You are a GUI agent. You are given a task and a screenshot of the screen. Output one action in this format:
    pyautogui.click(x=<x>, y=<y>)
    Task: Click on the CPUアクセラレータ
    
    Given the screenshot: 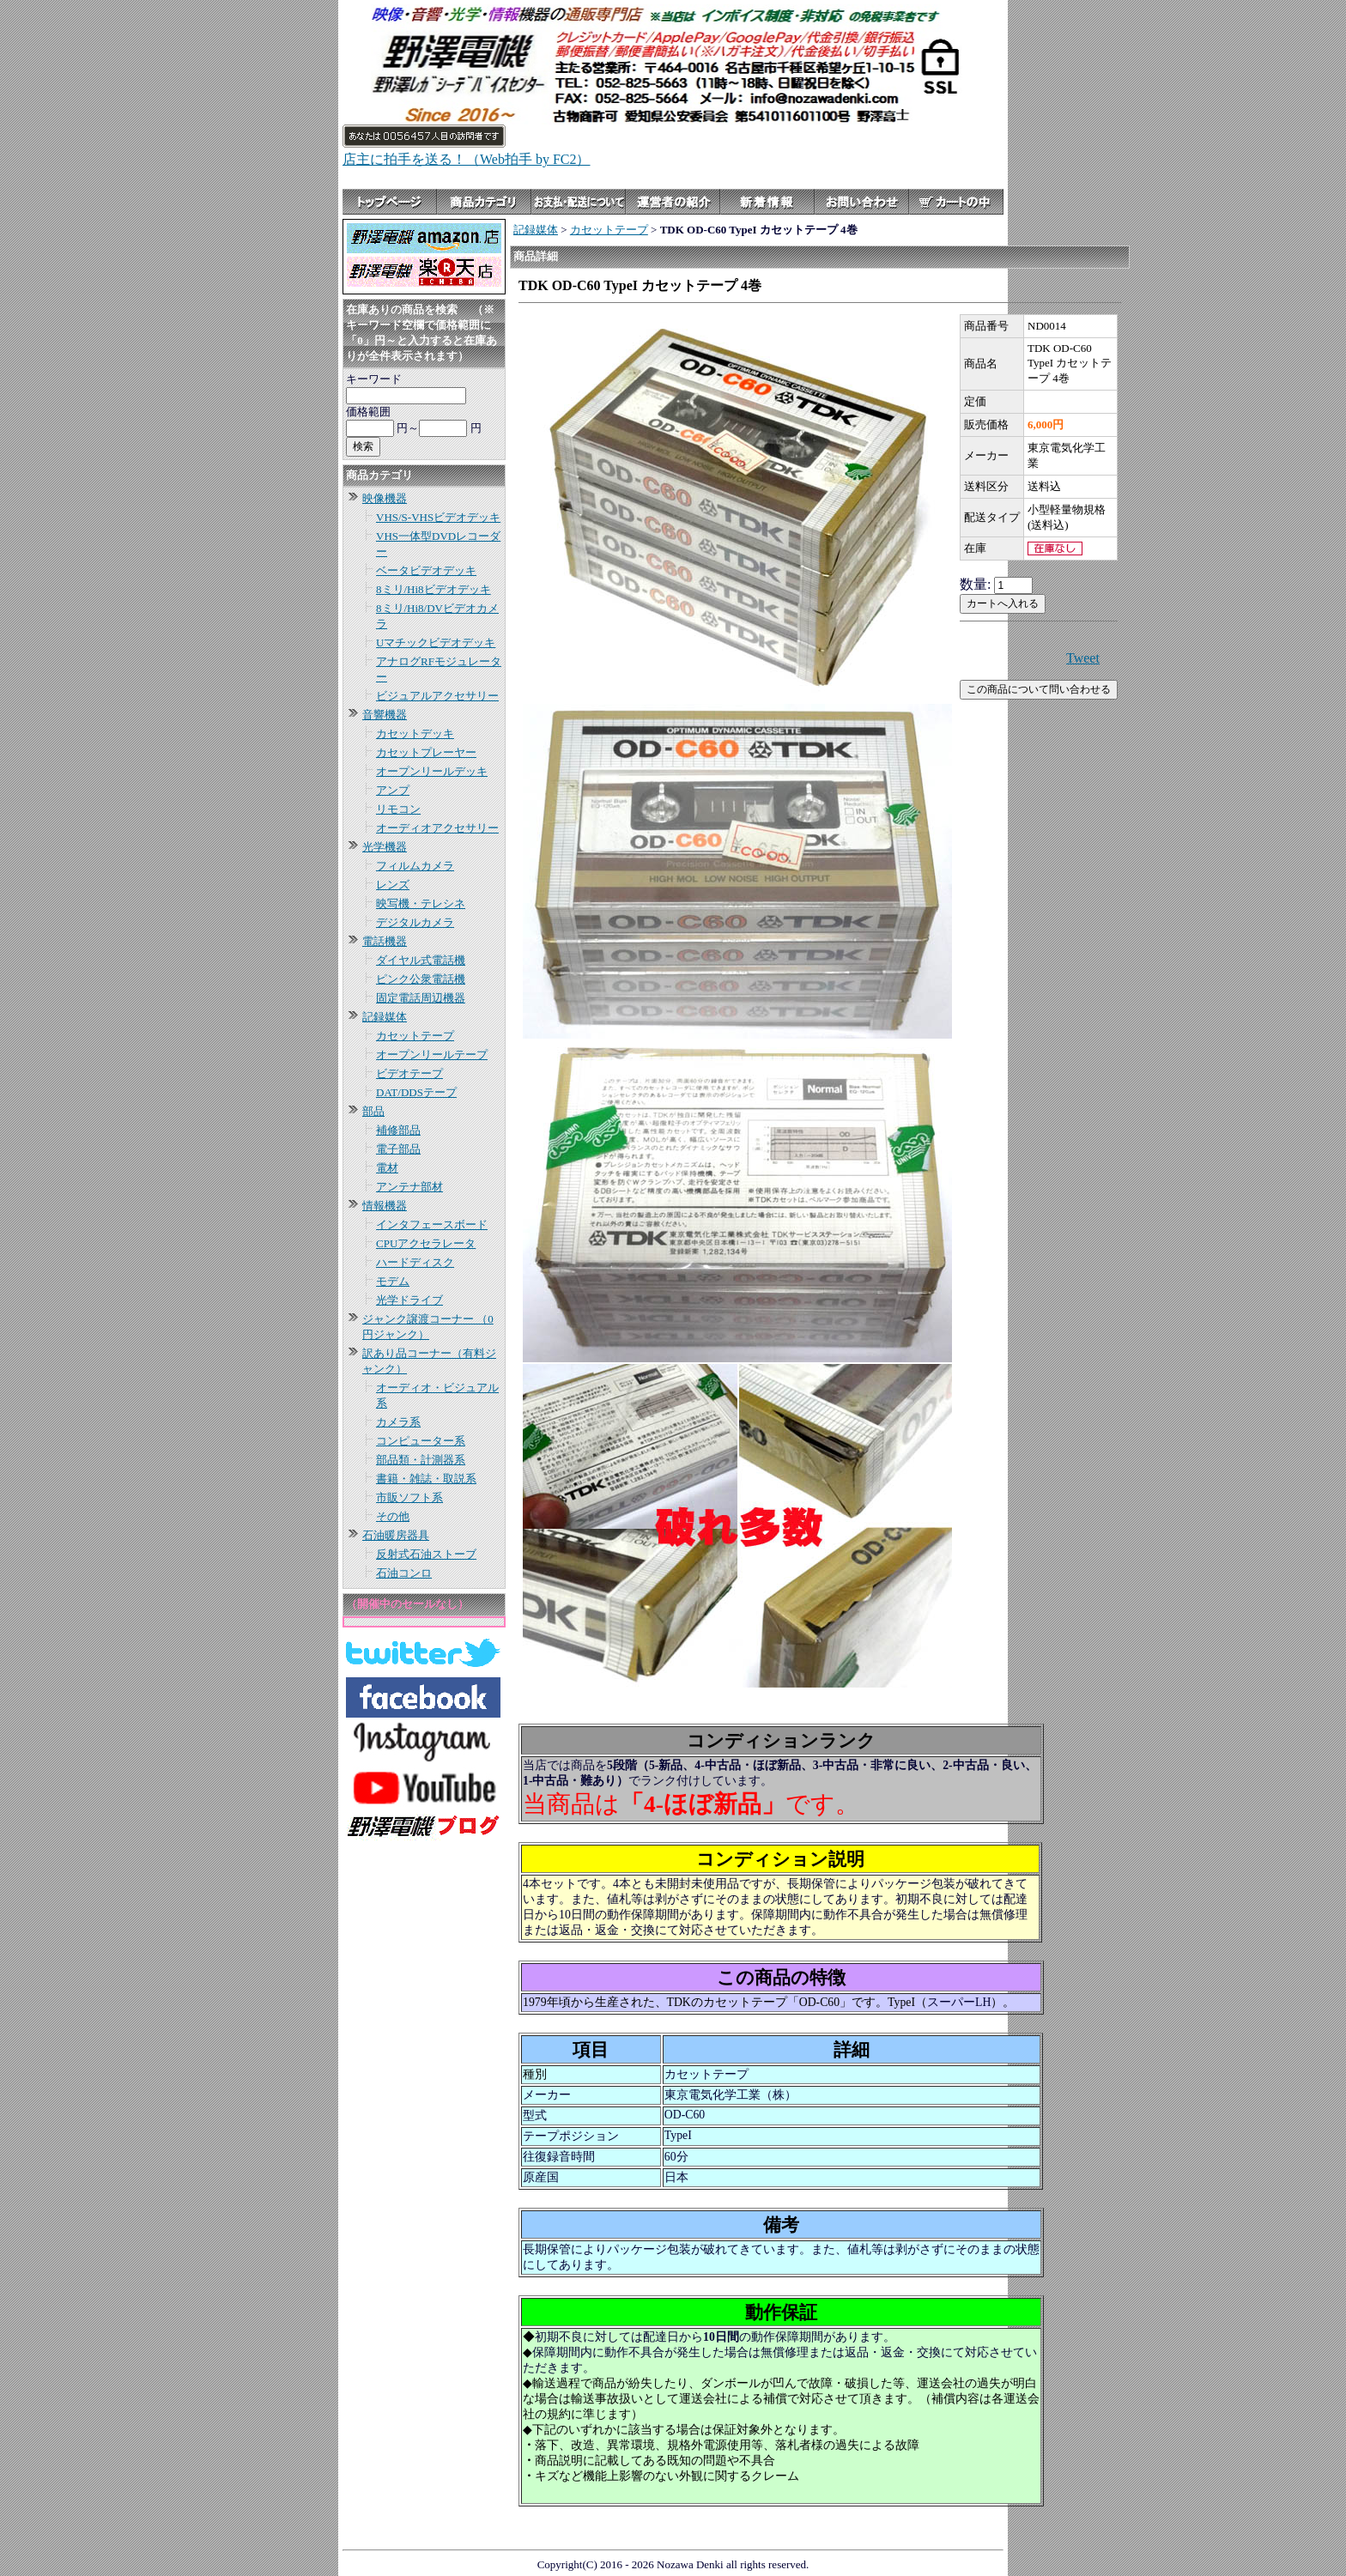 What is the action you would take?
    pyautogui.click(x=426, y=1243)
    